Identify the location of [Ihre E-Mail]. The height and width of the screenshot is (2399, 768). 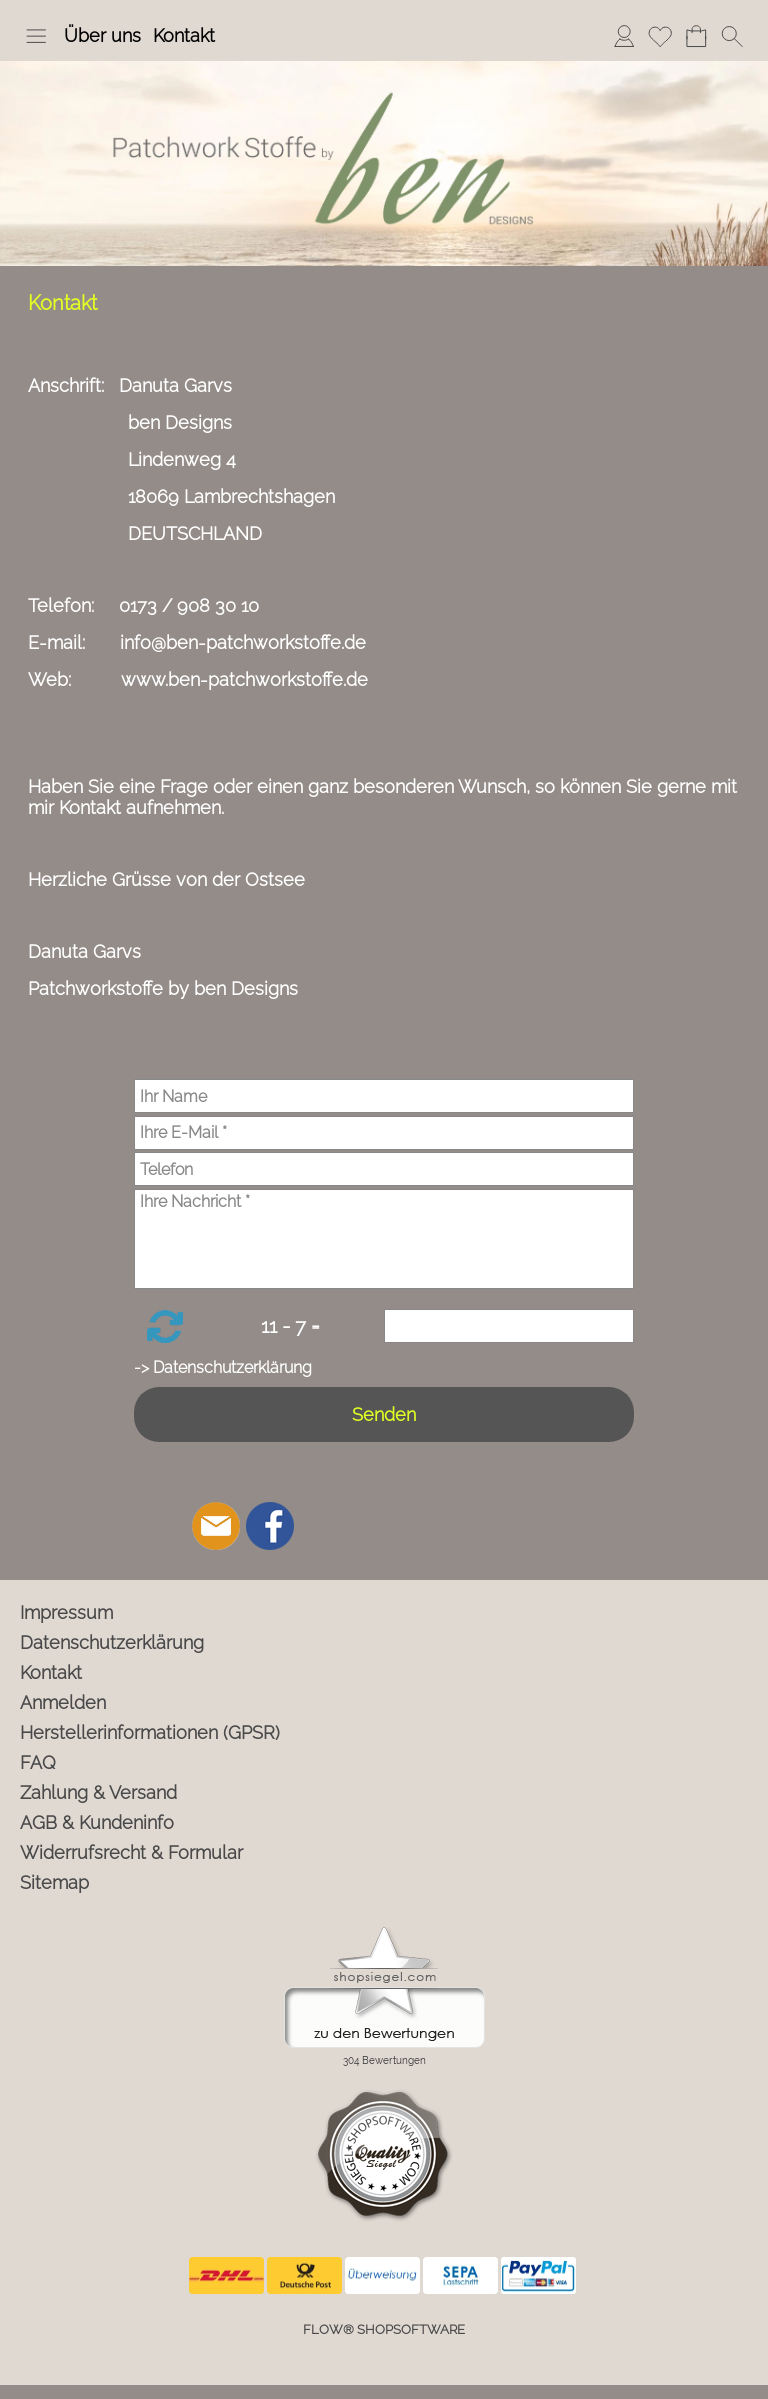
(384, 1133).